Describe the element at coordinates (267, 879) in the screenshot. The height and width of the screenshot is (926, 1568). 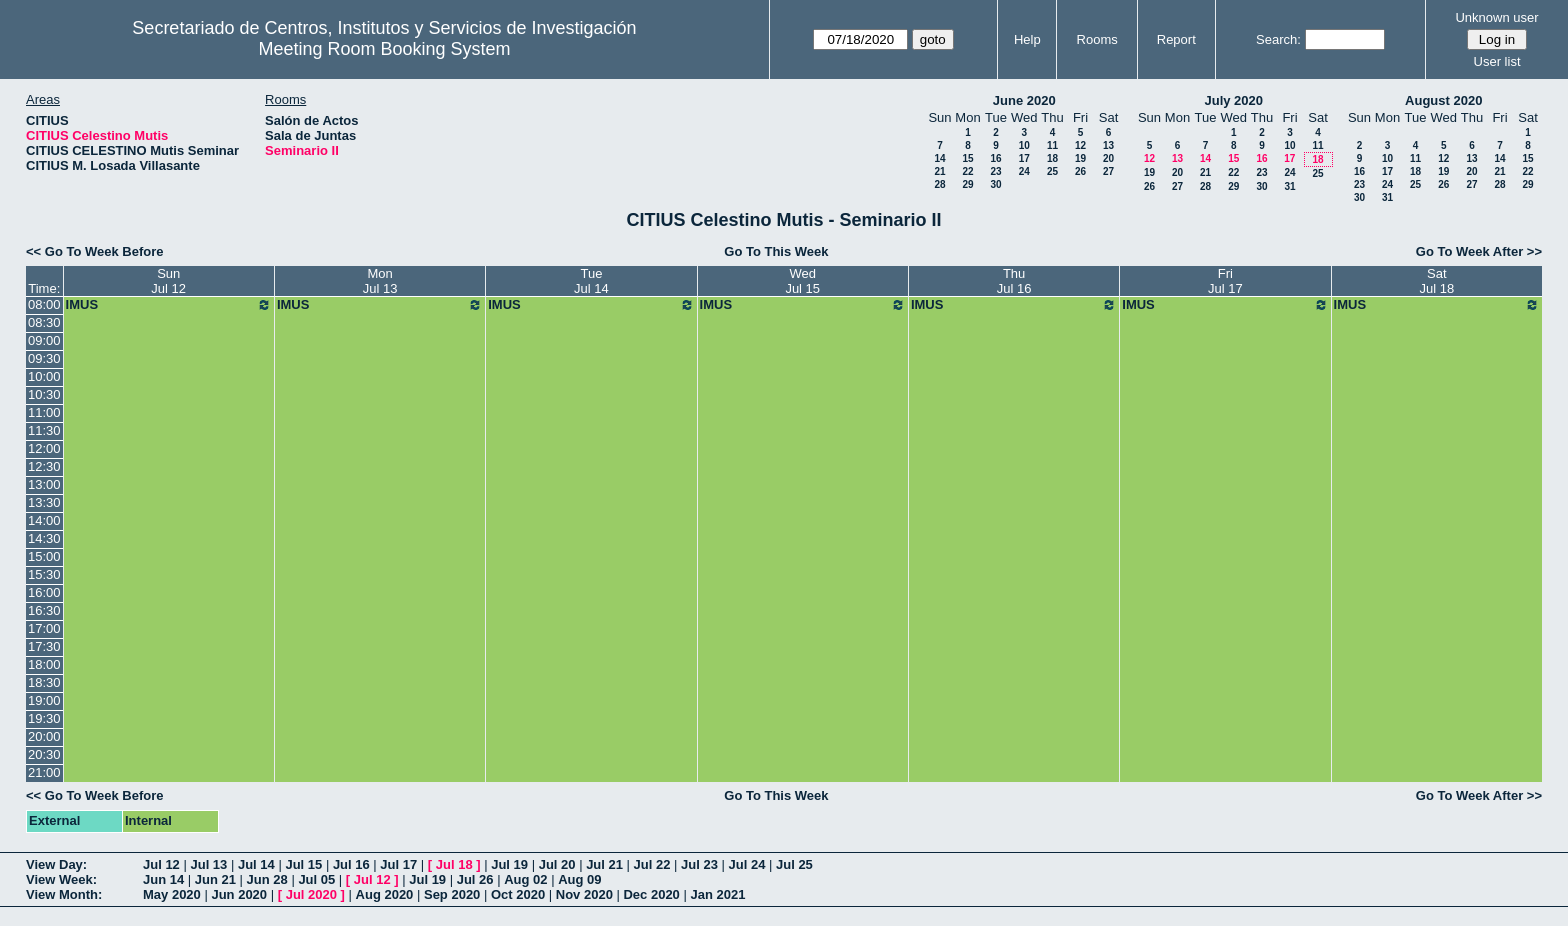
I see `Jun 28` at that location.